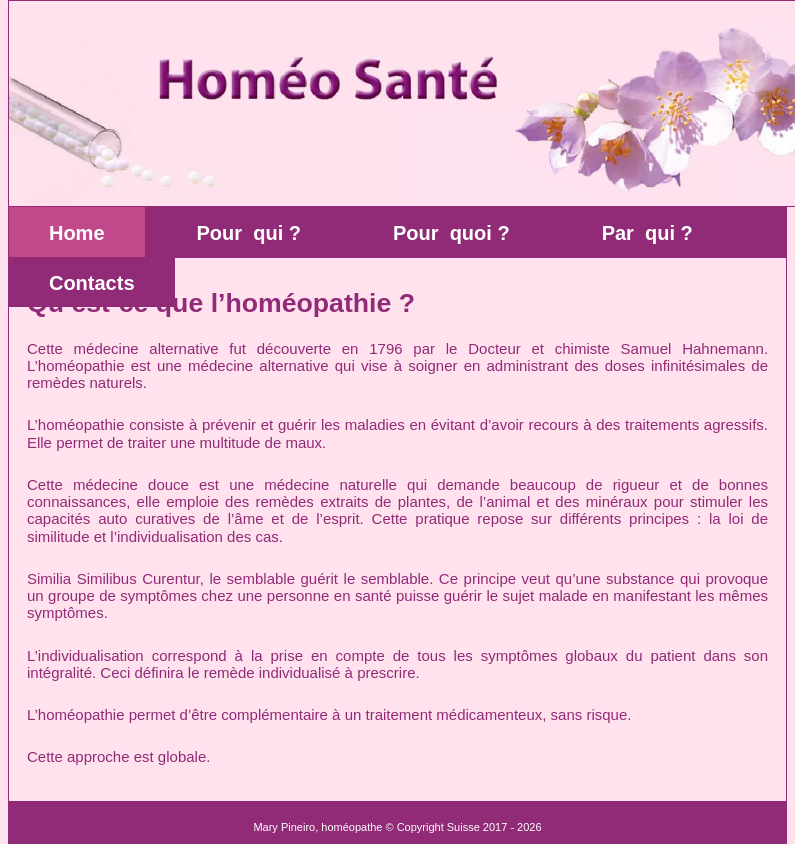 Image resolution: width=795 pixels, height=844 pixels. Describe the element at coordinates (77, 233) in the screenshot. I see `Home` at that location.